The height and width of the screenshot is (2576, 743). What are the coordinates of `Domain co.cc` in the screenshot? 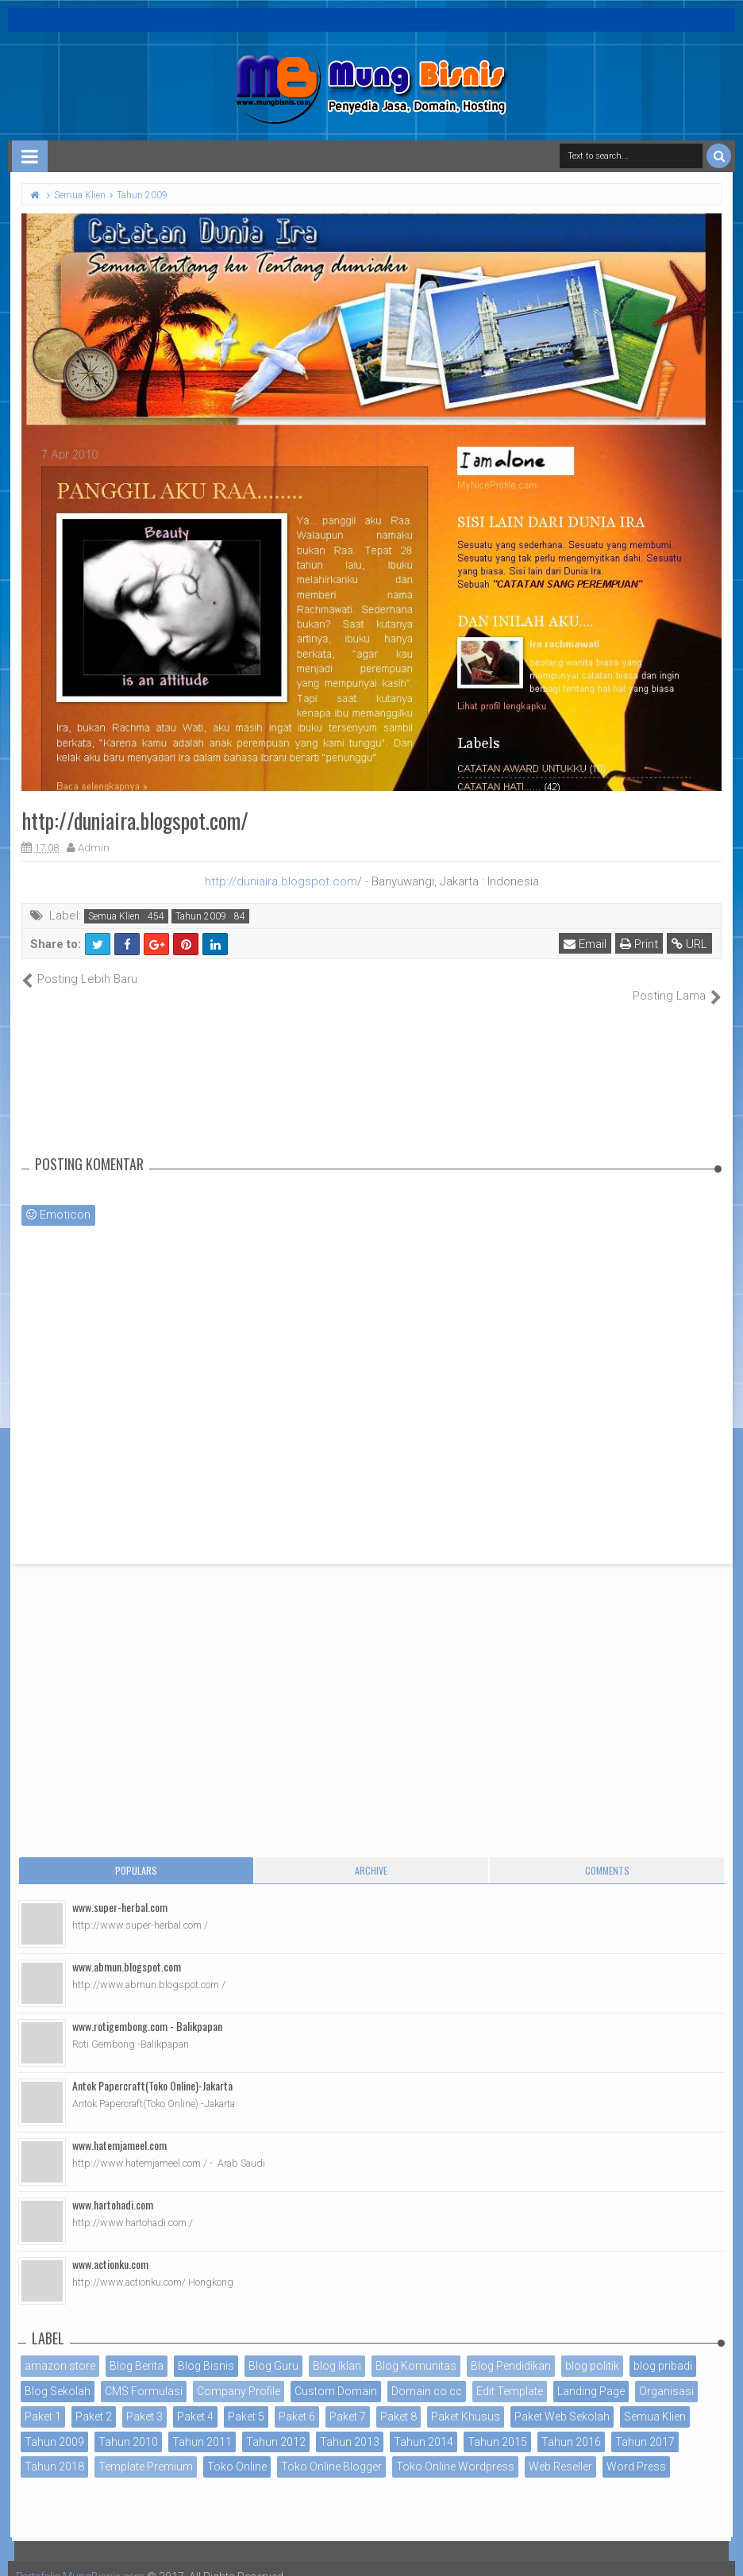 It's located at (426, 2374).